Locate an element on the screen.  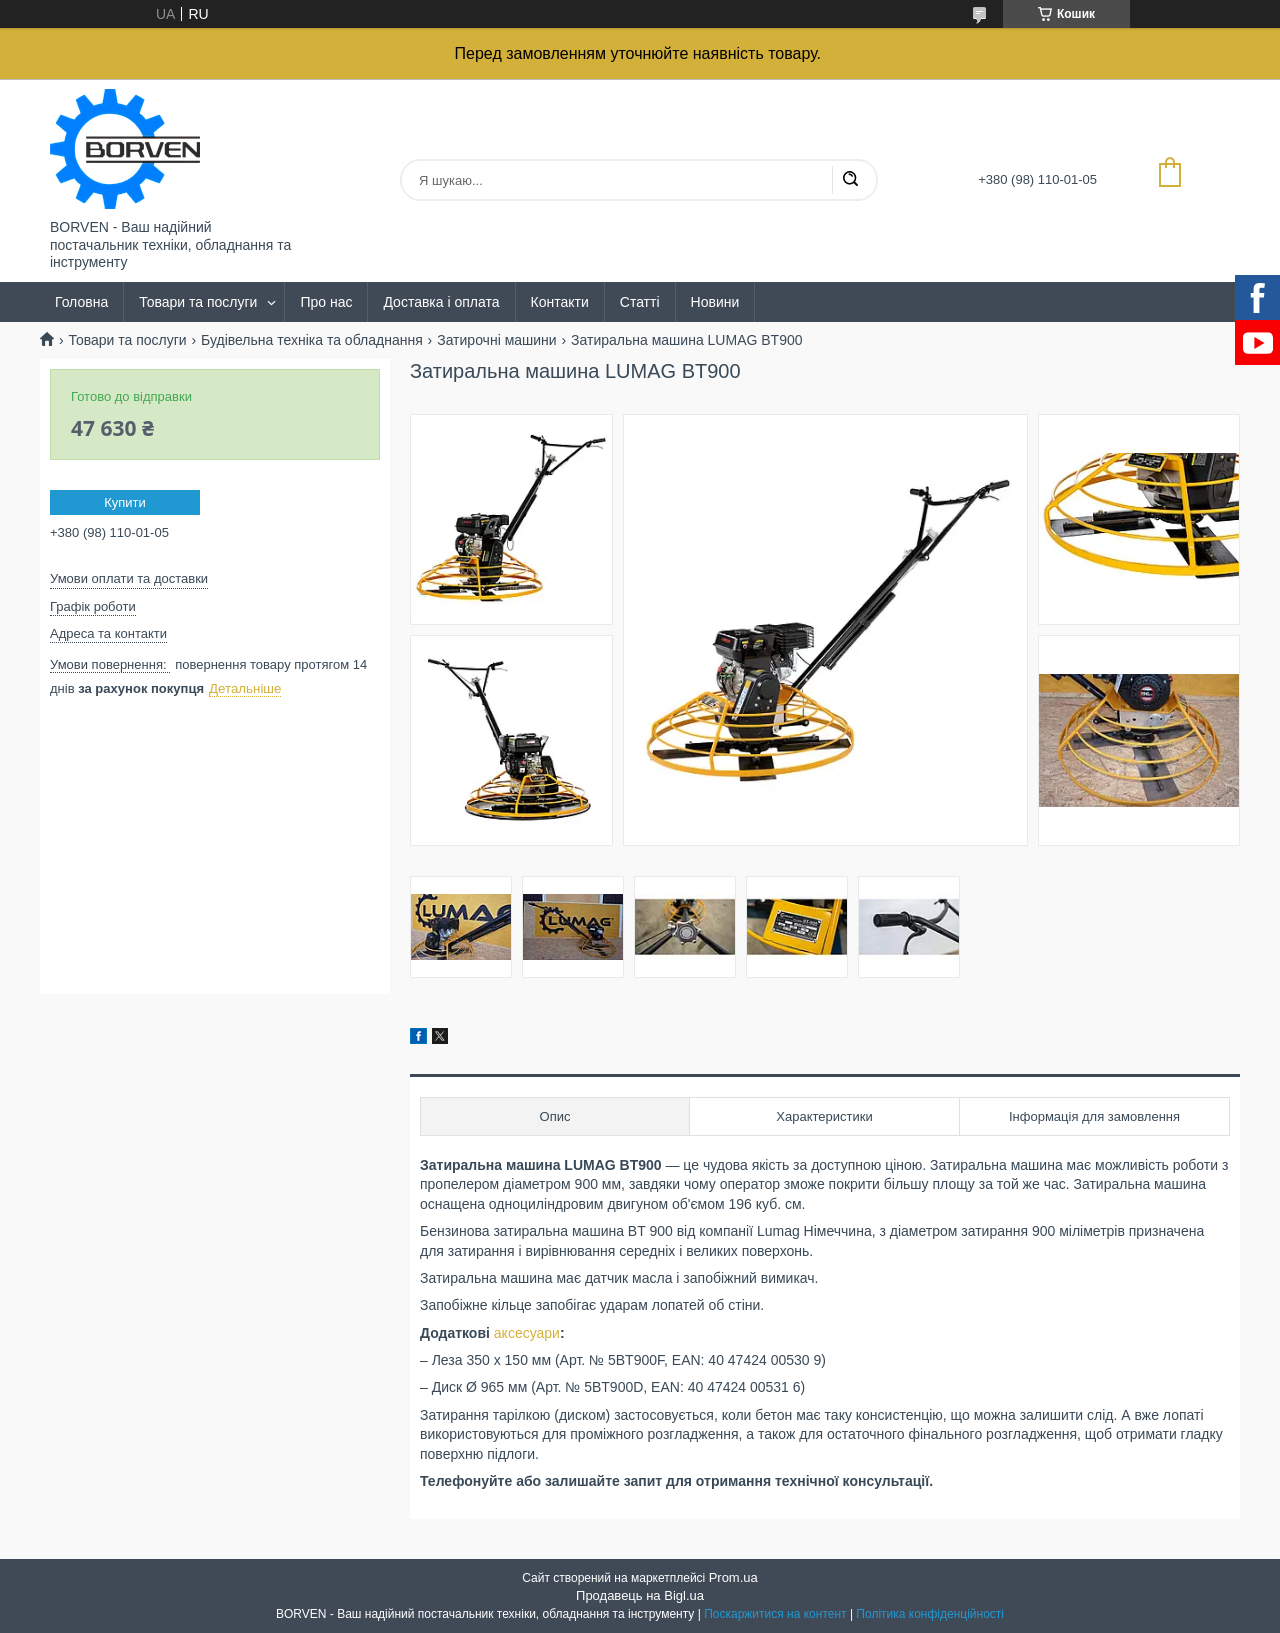
Поскаржитися на контент is located at coordinates (775, 1614).